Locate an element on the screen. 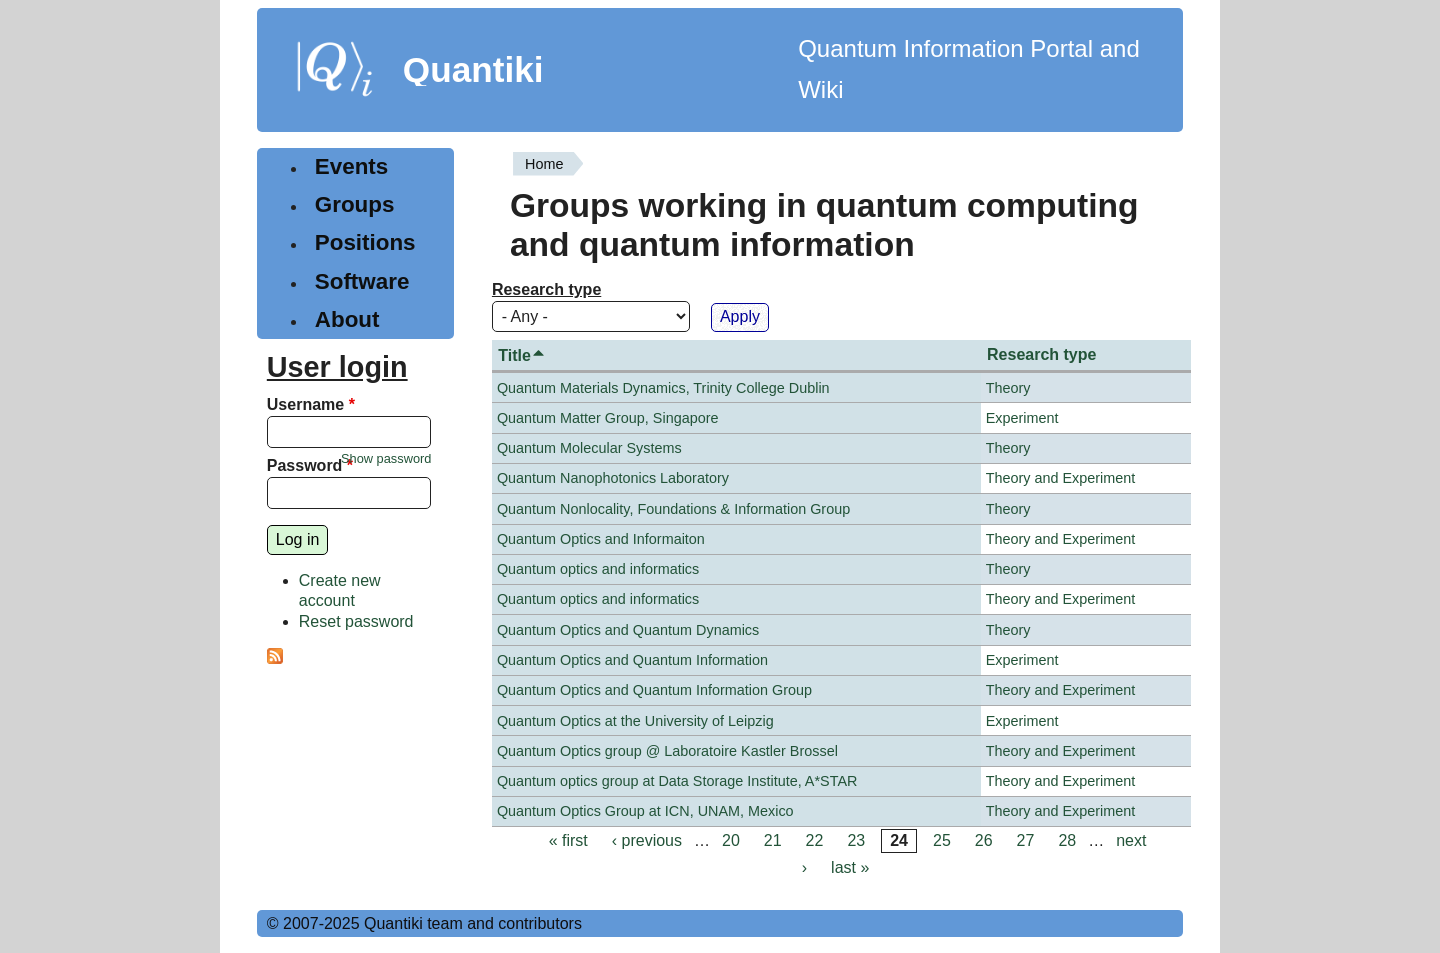 The height and width of the screenshot is (953, 1440). Quantum Nonlocality, Foundations & Information Group is located at coordinates (673, 509).